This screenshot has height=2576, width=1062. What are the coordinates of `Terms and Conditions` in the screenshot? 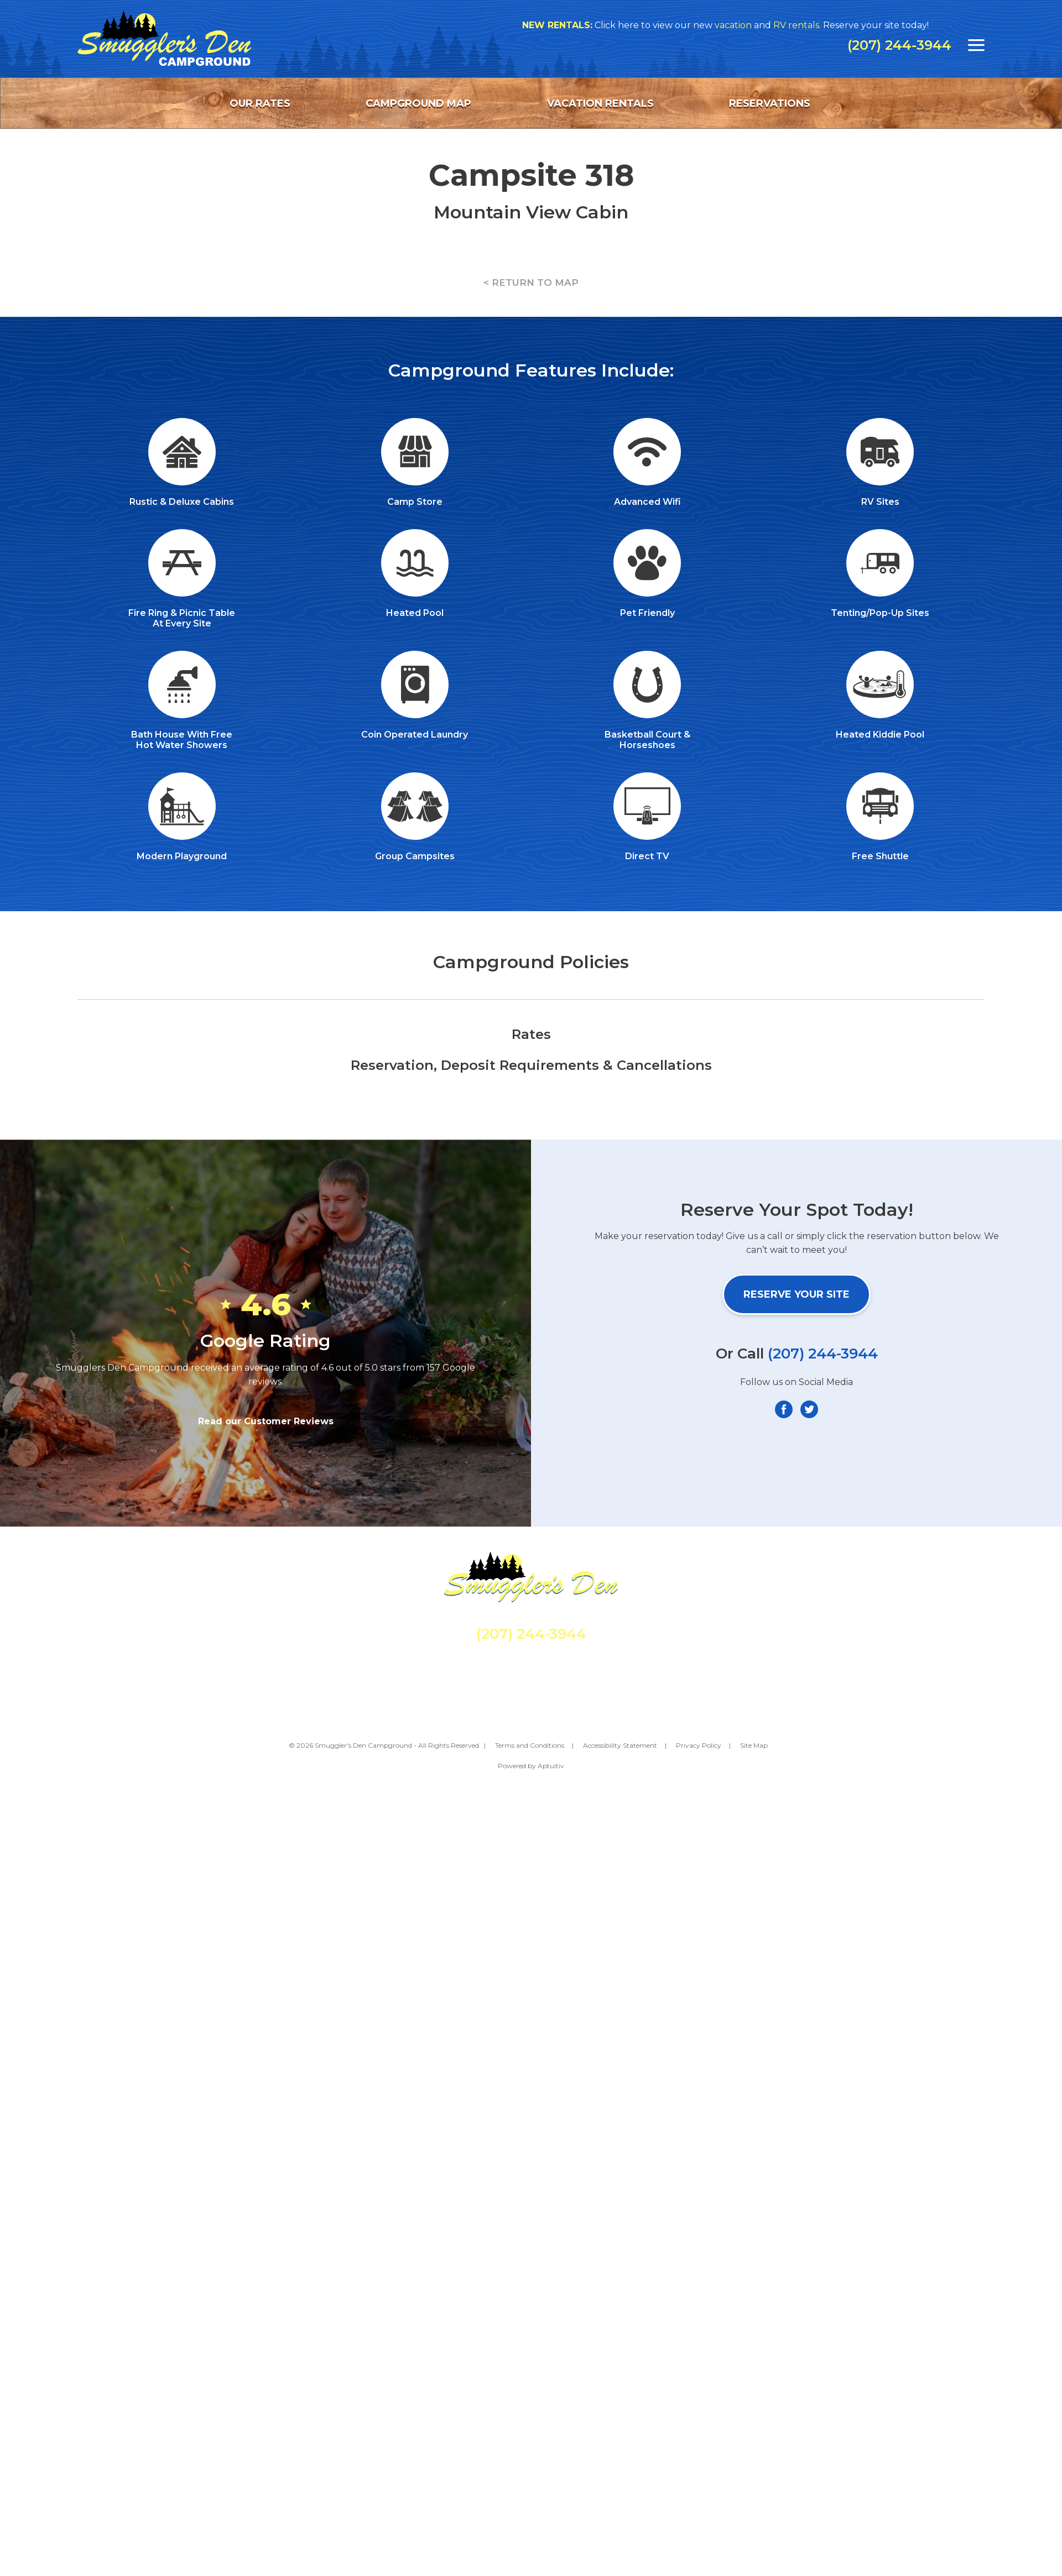 It's located at (529, 1745).